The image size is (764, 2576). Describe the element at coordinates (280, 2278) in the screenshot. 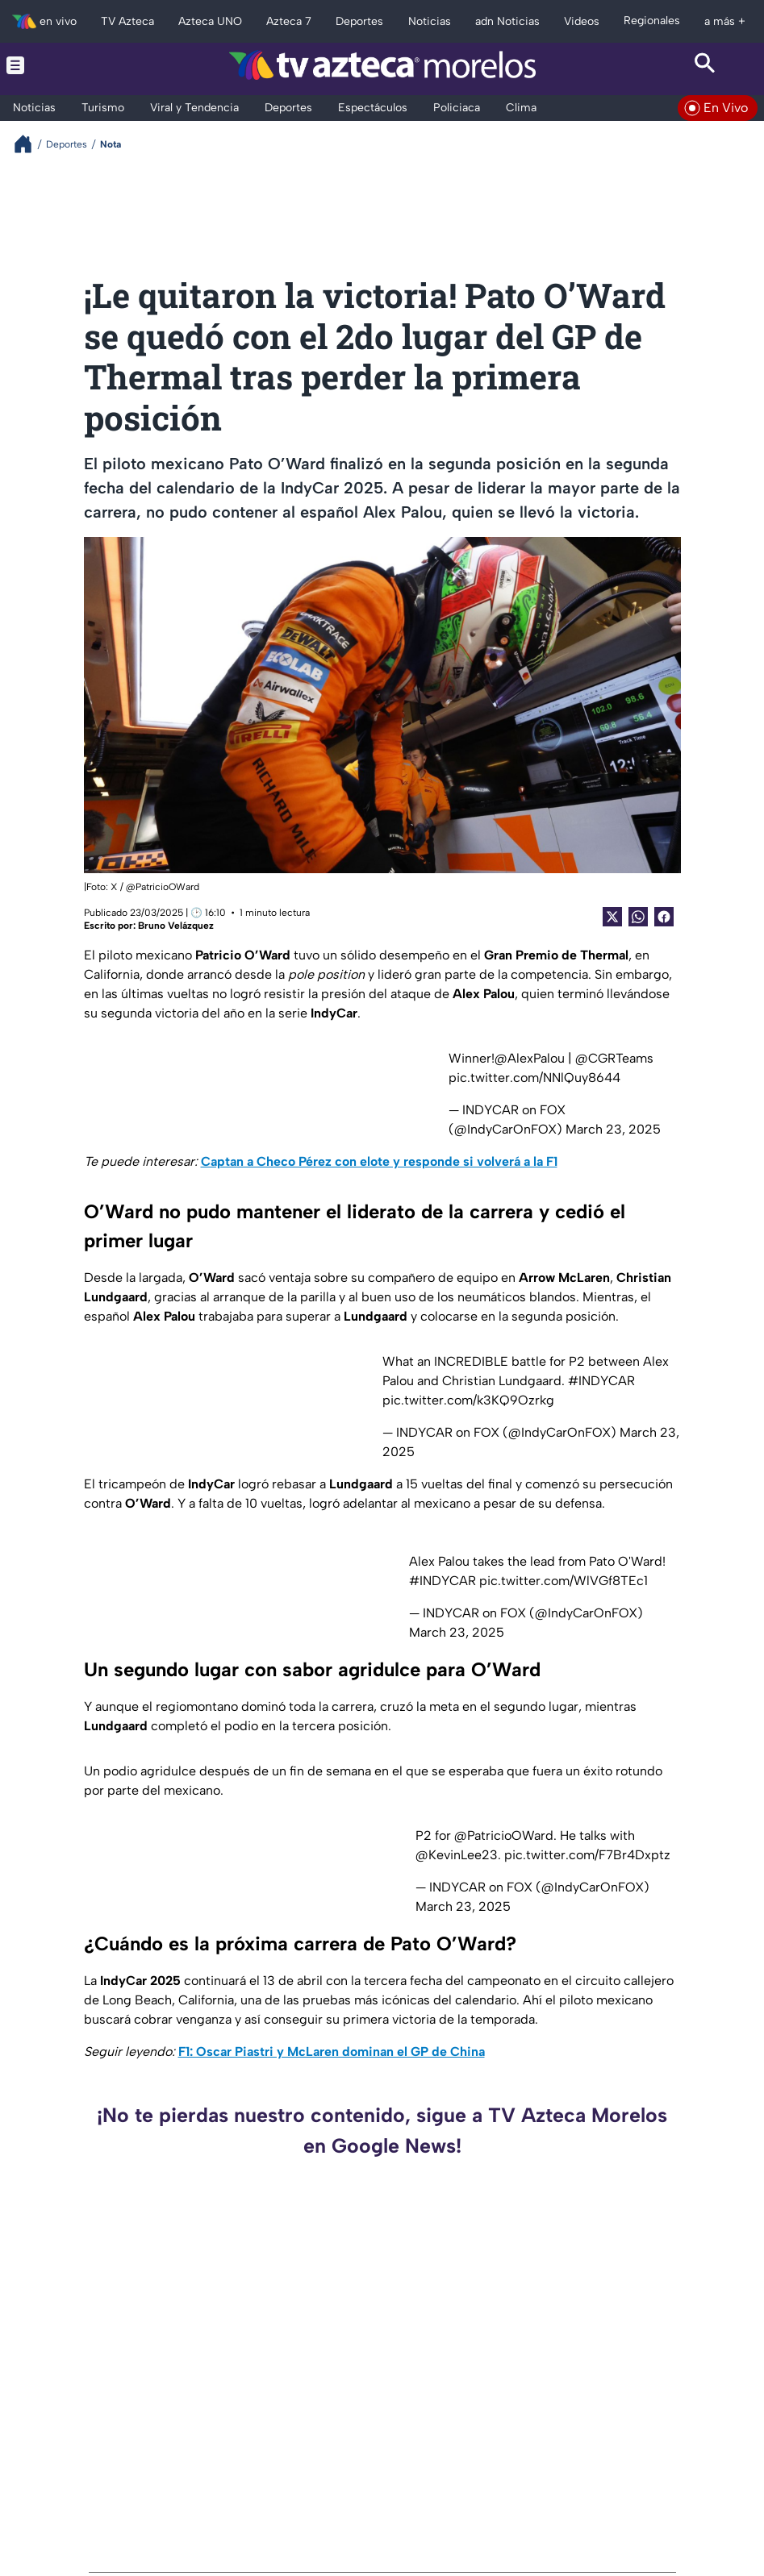

I see `Morelos suma 95 incendios forestales durante los primeros cuatro meses del 2026` at that location.